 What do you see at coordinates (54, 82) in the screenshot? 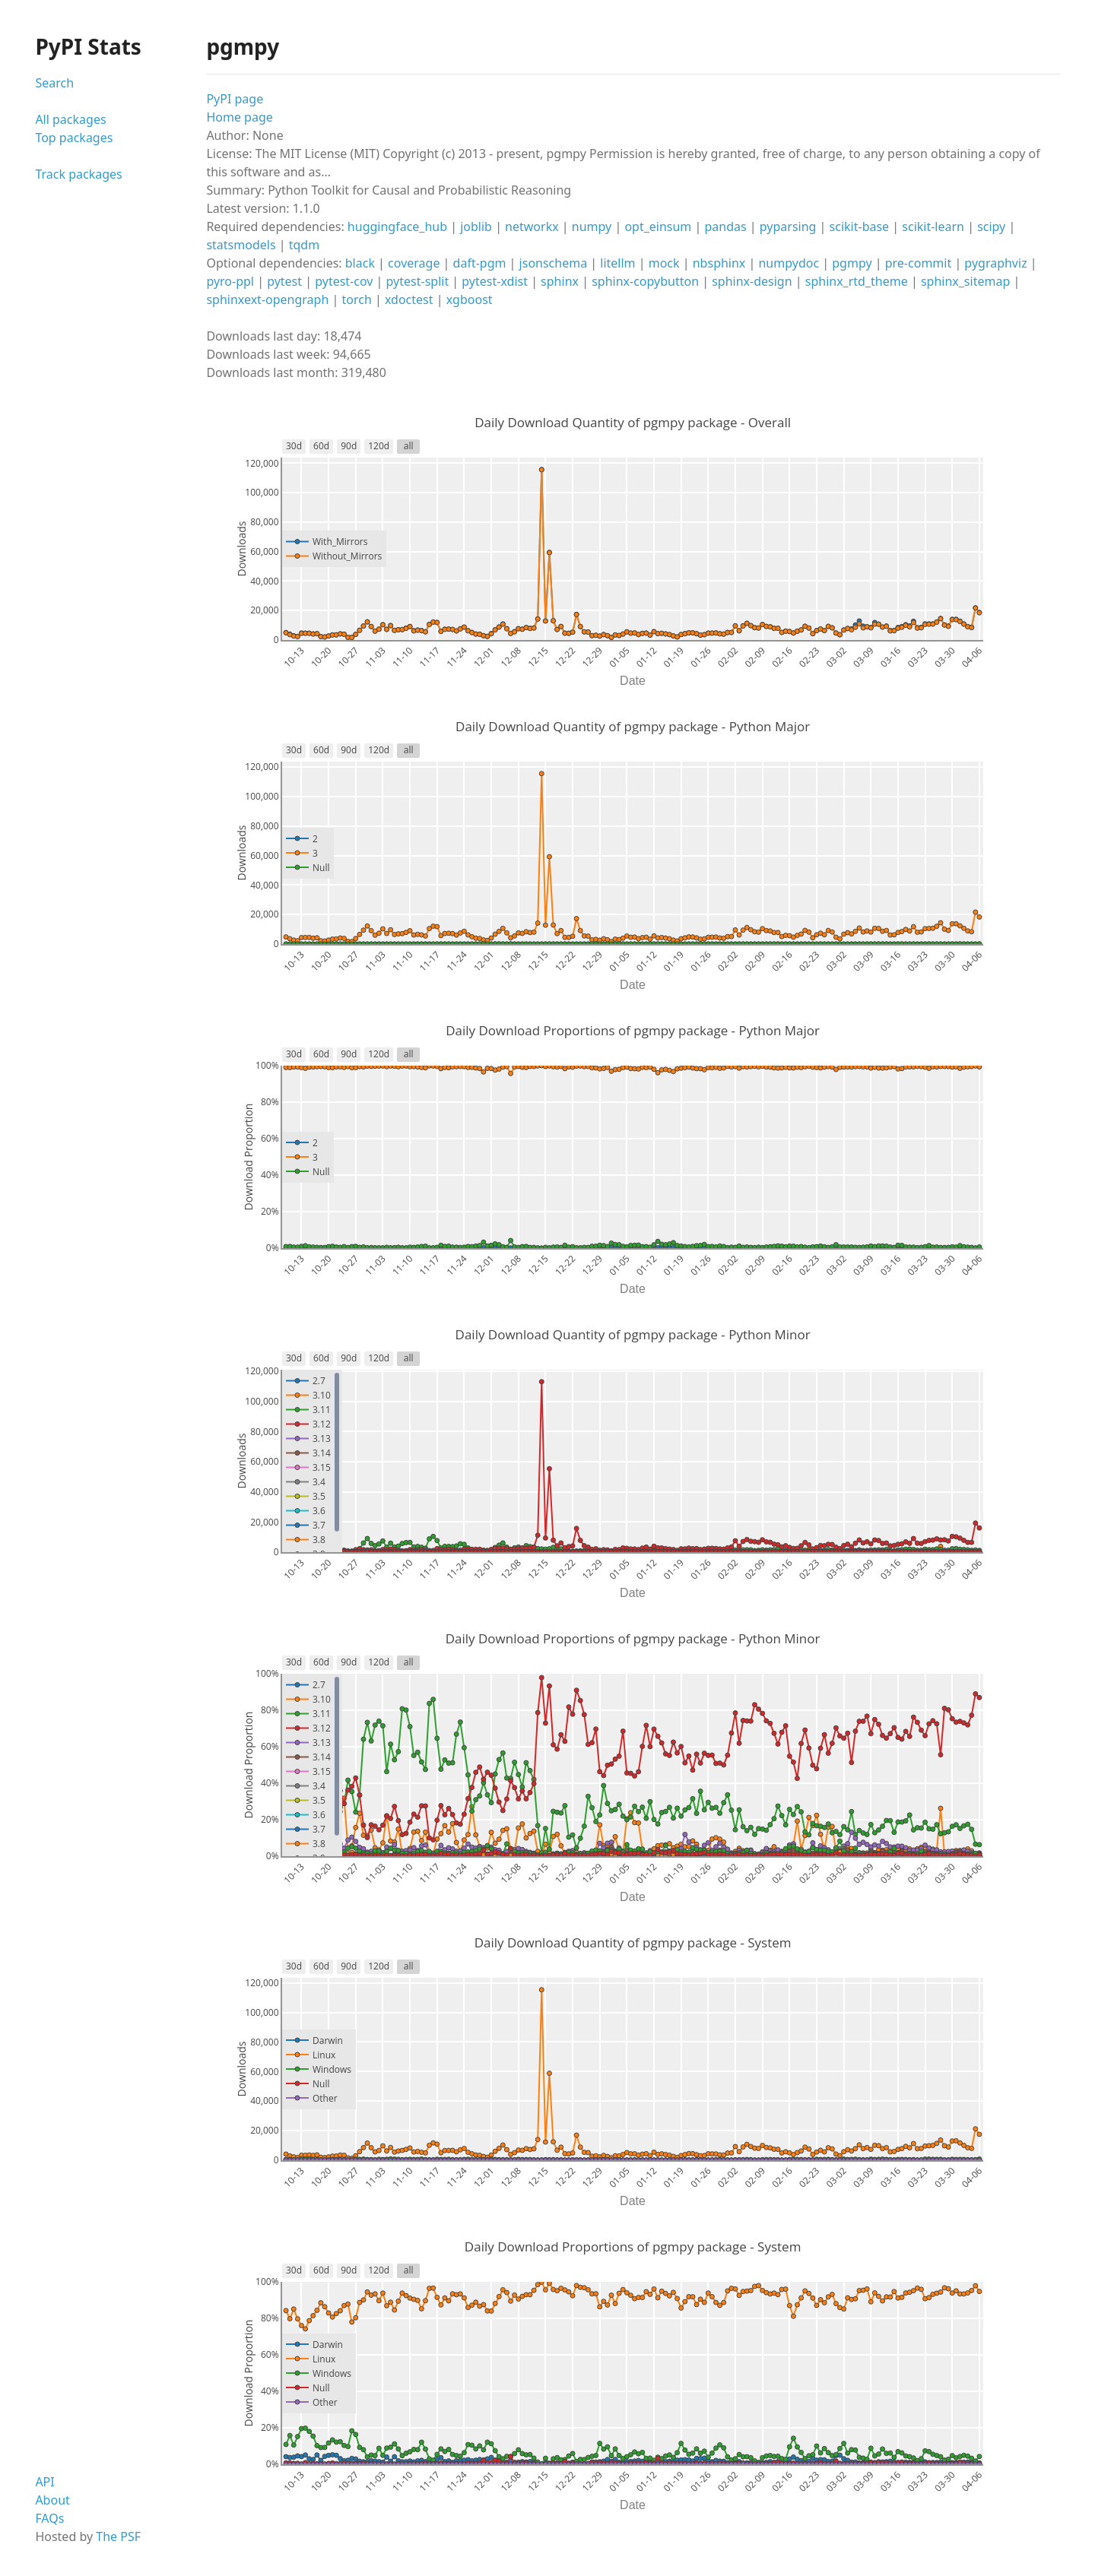
I see `Search` at bounding box center [54, 82].